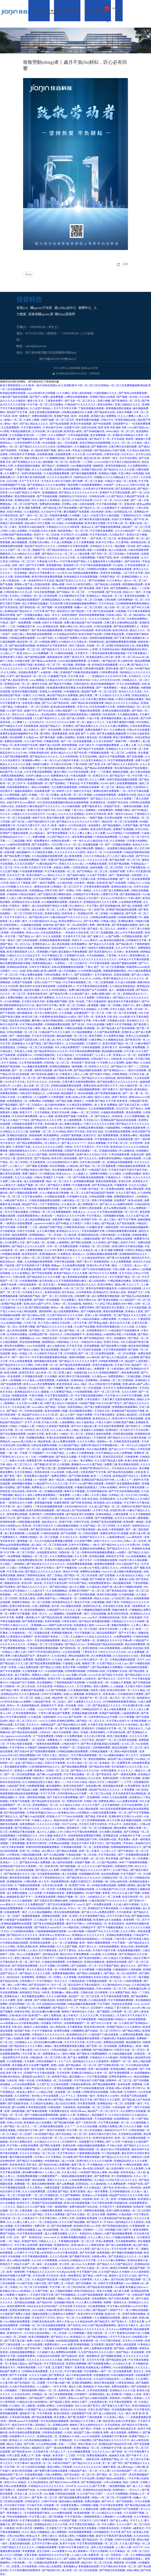 This screenshot has height=2576, width=151. I want to click on 国产又粗又长又硬免费视频, so click(62, 1797).